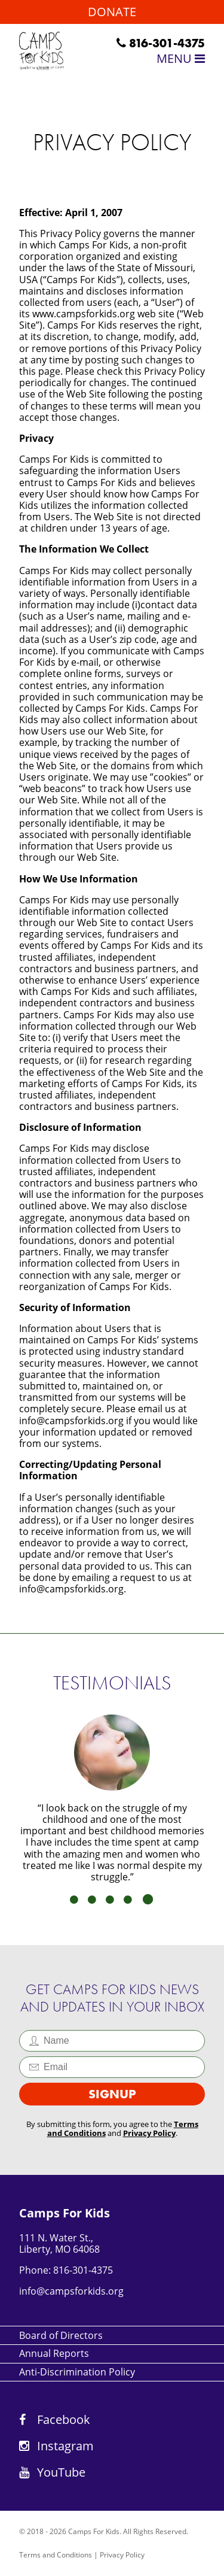  Describe the element at coordinates (52, 2472) in the screenshot. I see `YouTube` at that location.